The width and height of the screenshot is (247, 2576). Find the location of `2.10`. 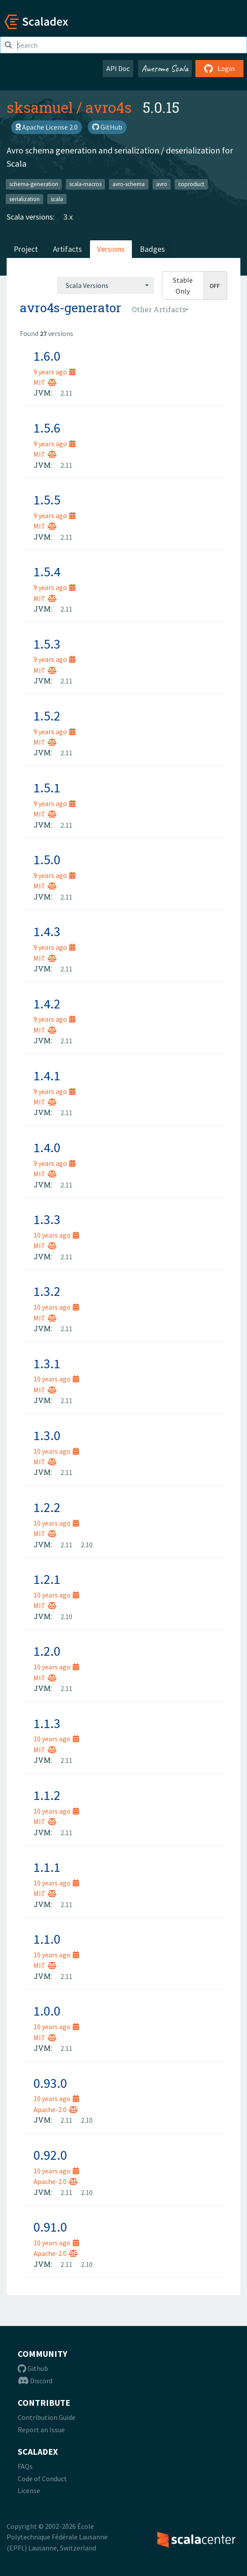

2.10 is located at coordinates (87, 1544).